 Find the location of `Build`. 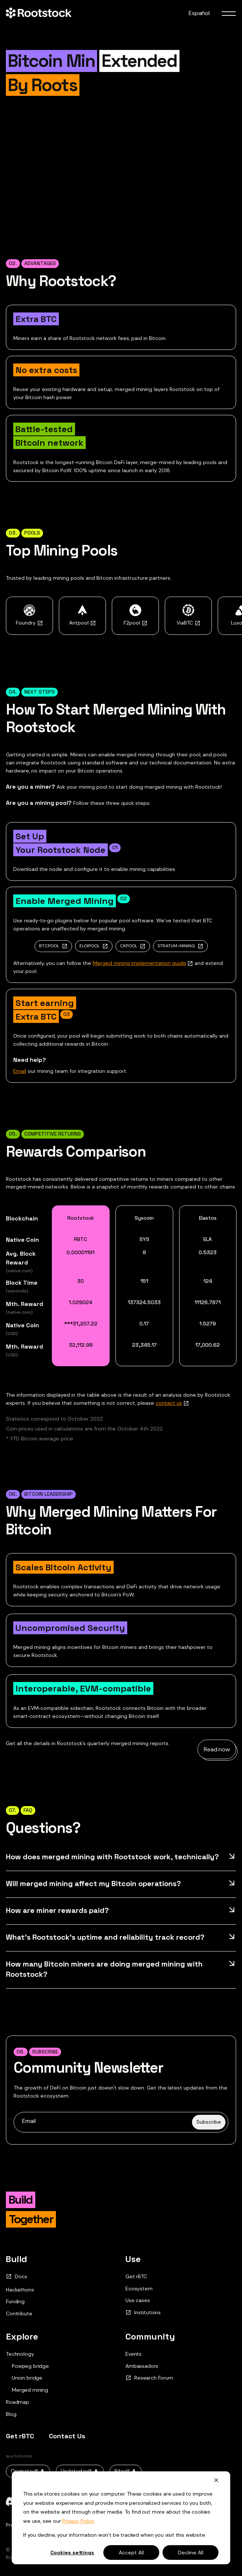

Build is located at coordinates (16, 2259).